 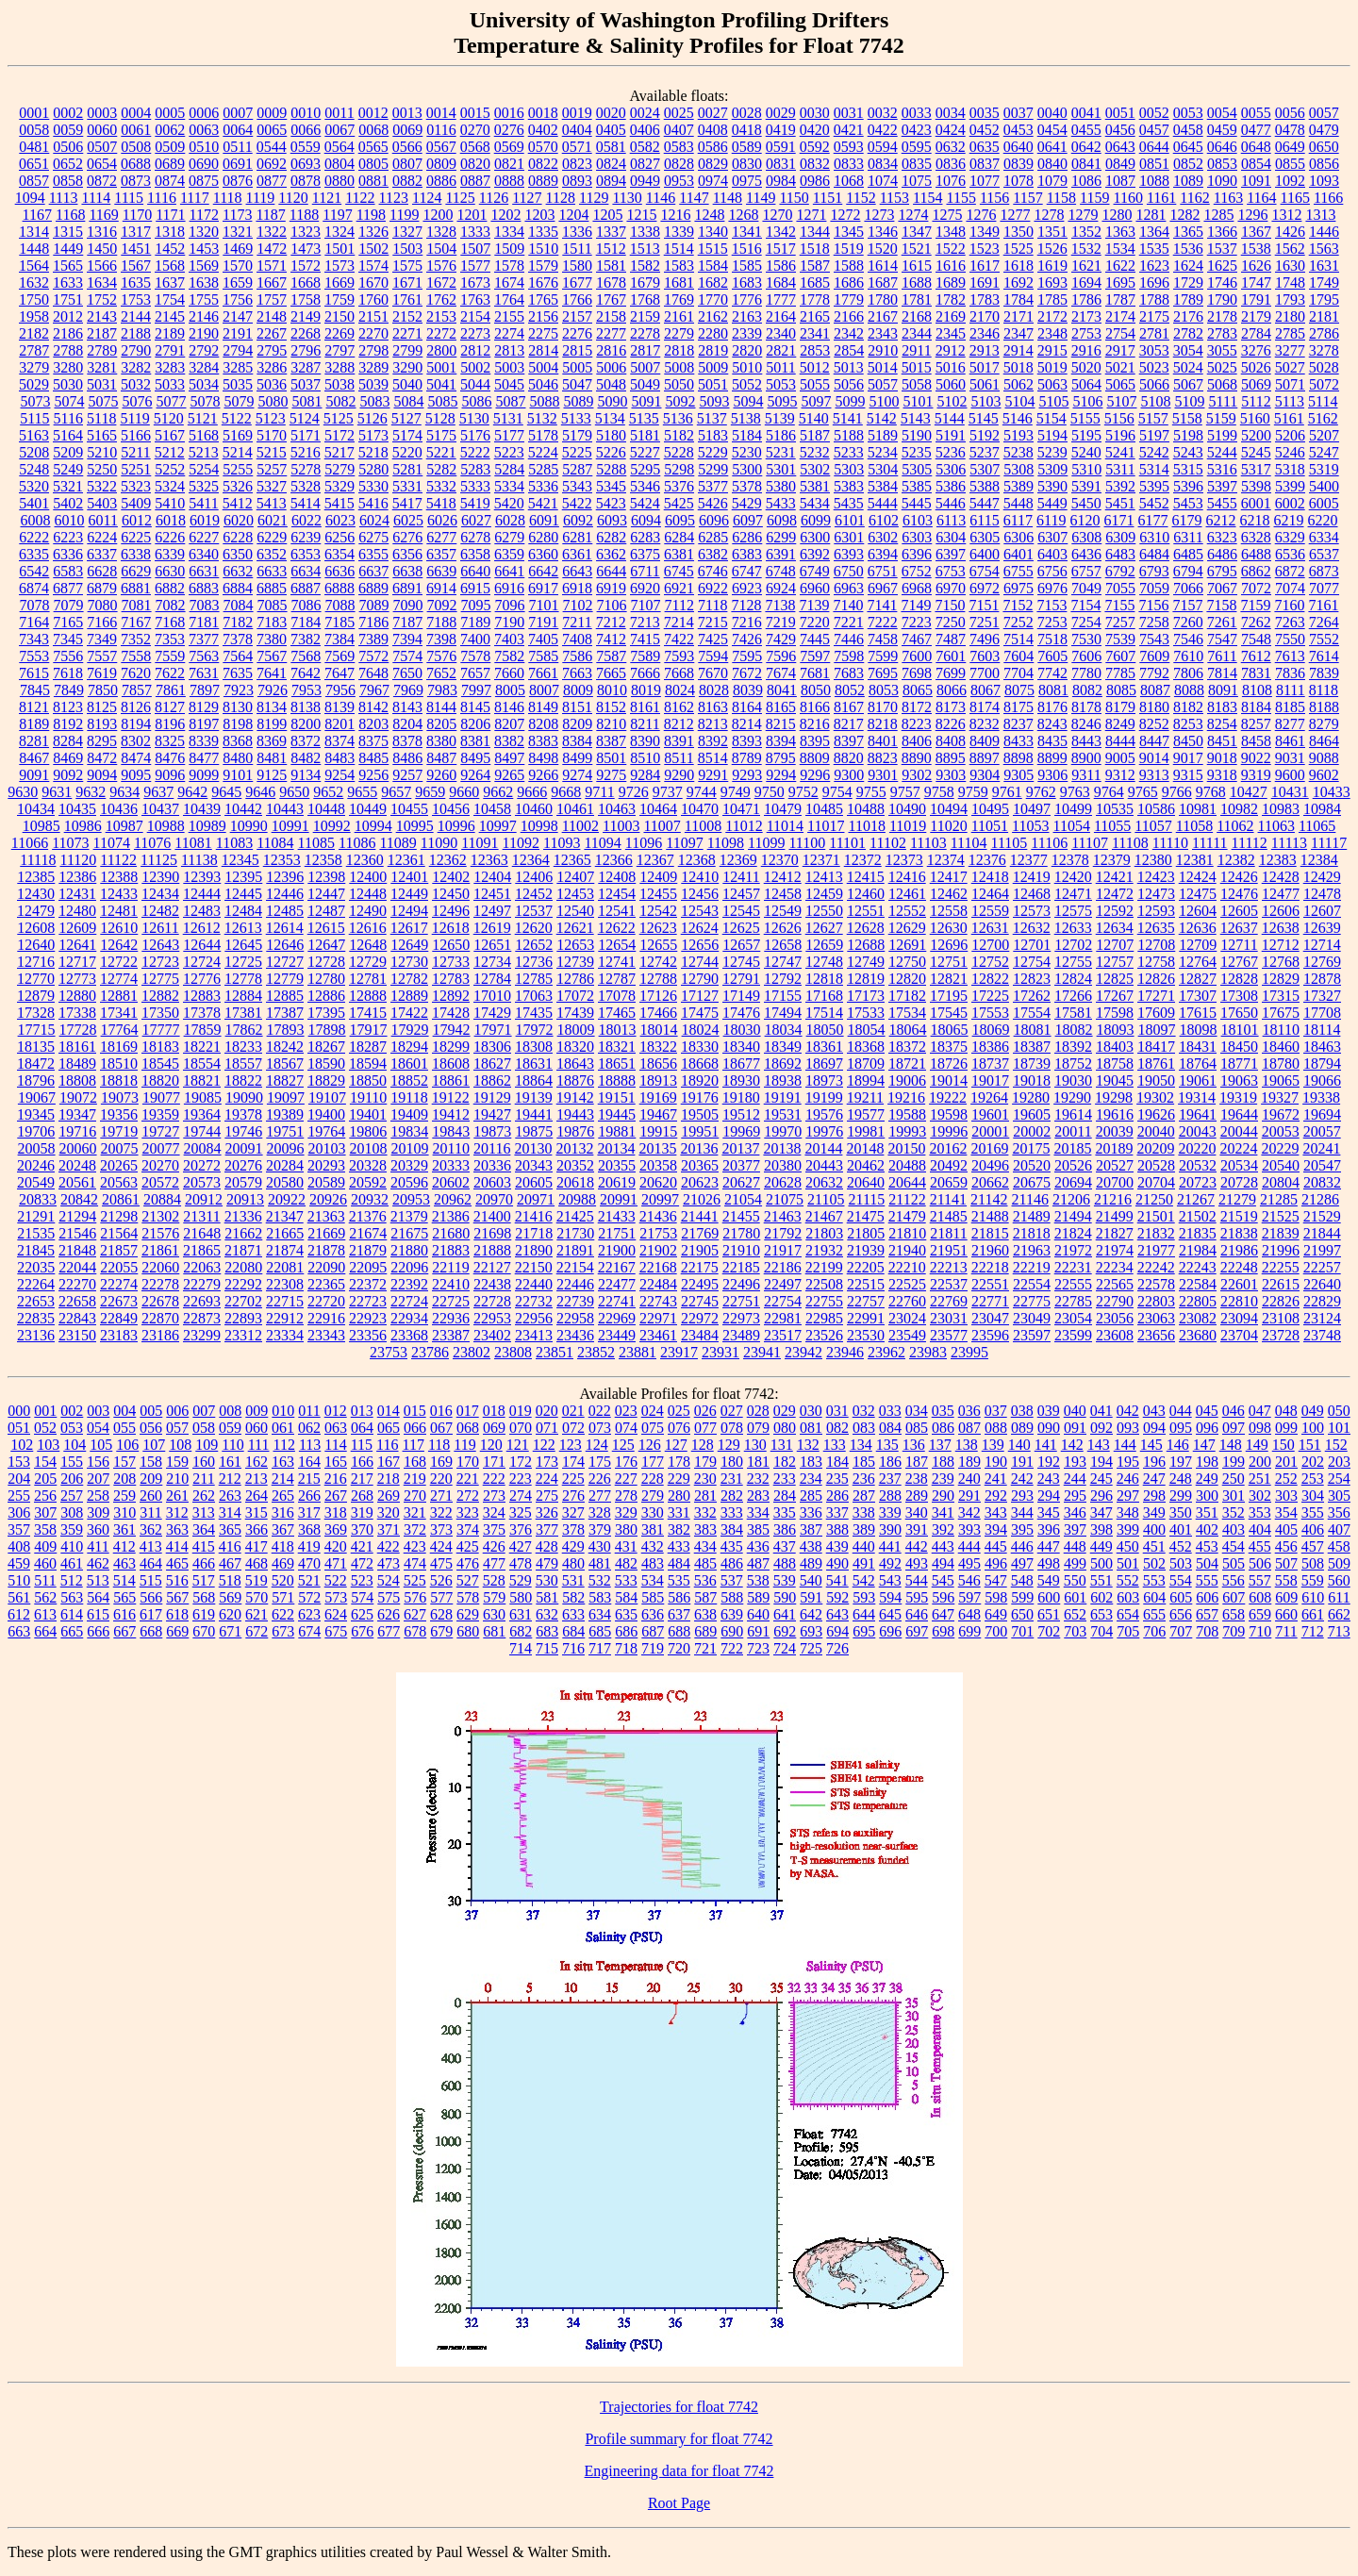 I want to click on 5089, so click(x=578, y=401).